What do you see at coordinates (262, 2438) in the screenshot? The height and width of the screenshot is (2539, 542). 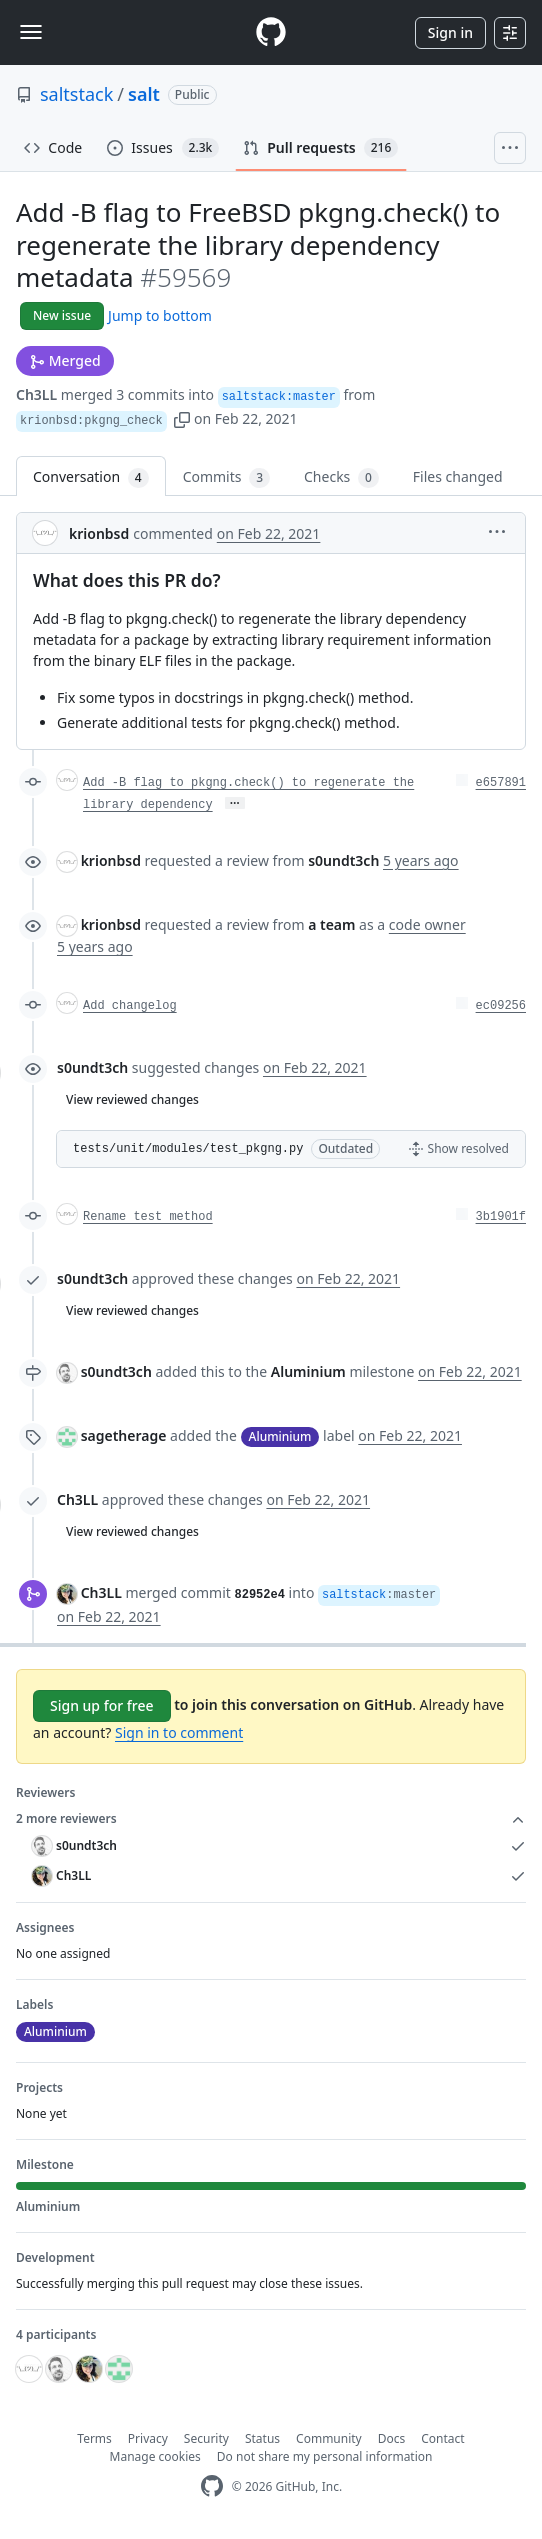 I see `Status` at bounding box center [262, 2438].